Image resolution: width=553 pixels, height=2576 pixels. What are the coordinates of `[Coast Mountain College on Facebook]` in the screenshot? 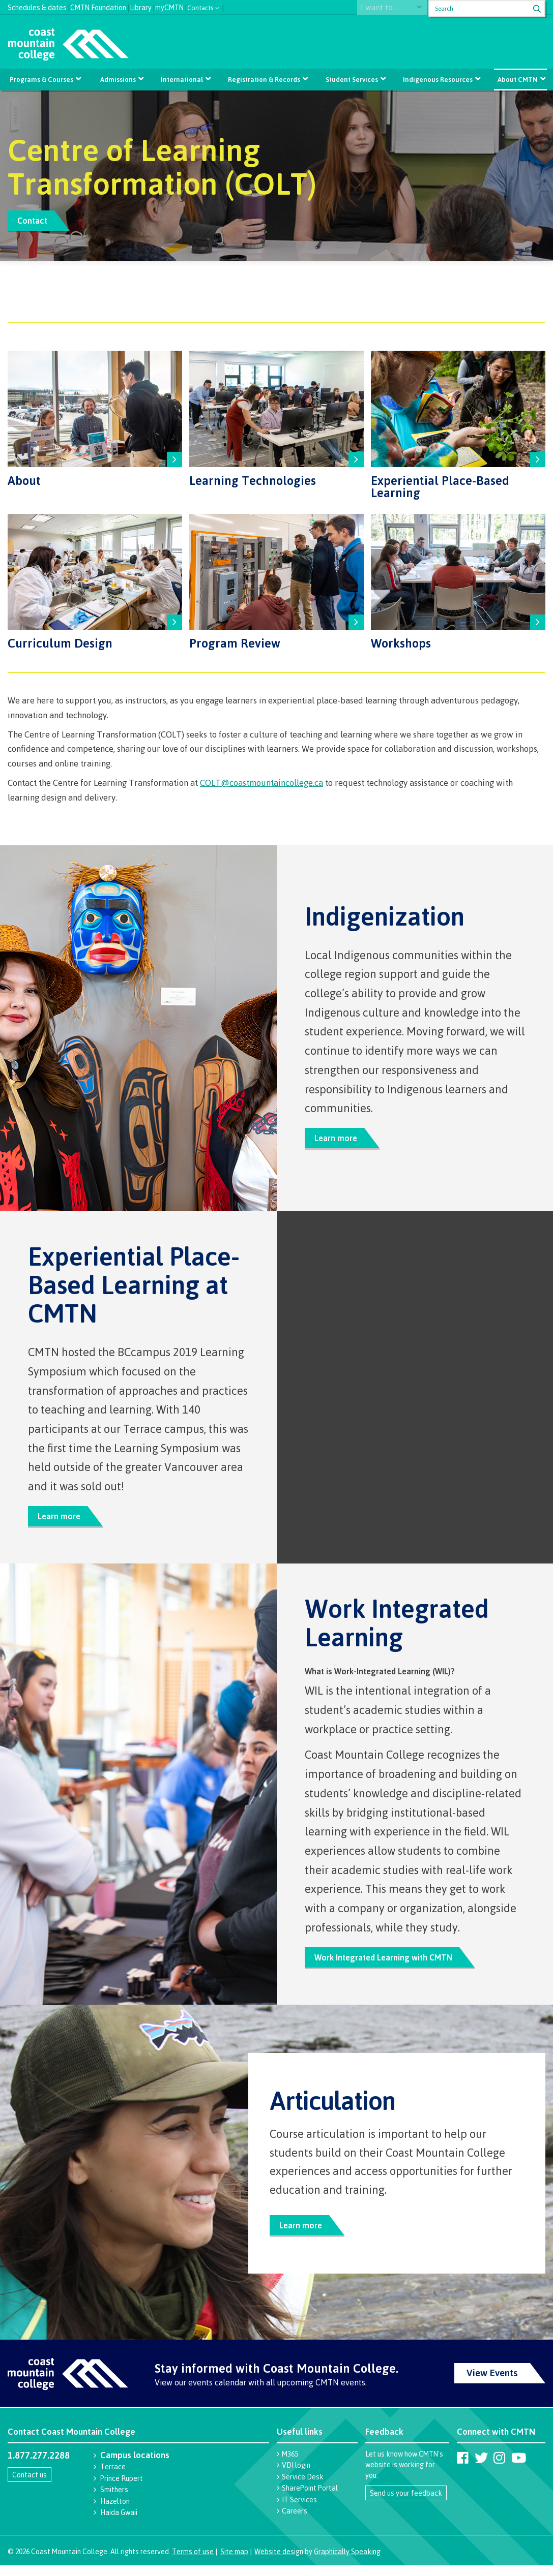 It's located at (463, 2468).